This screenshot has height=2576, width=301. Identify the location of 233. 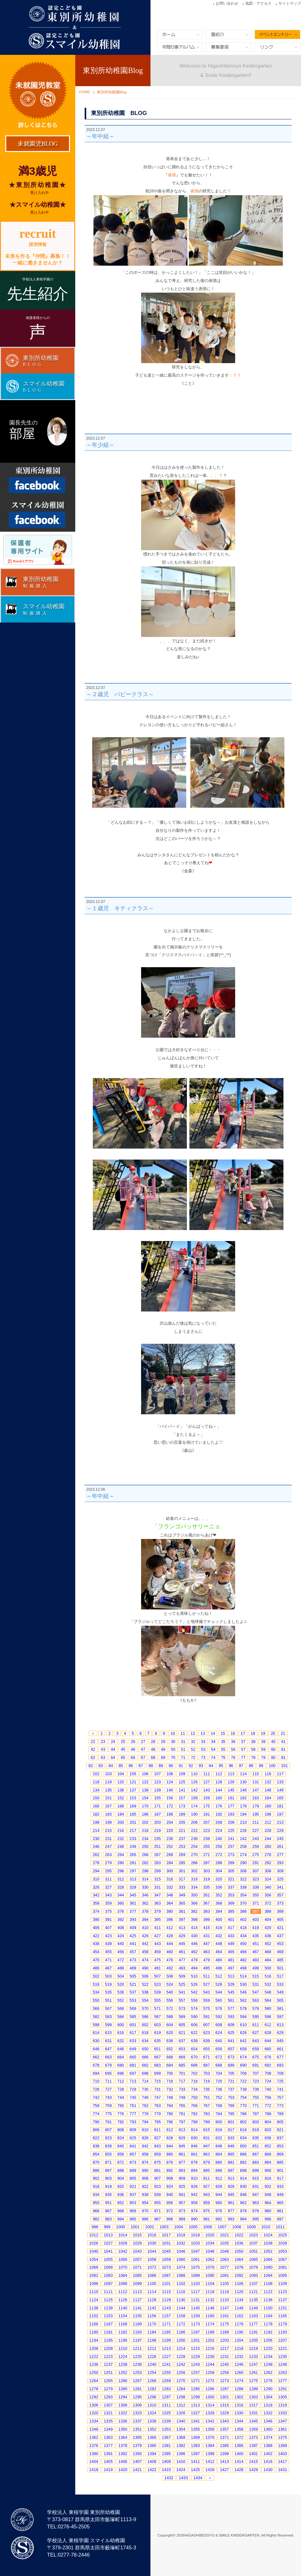
(132, 1838).